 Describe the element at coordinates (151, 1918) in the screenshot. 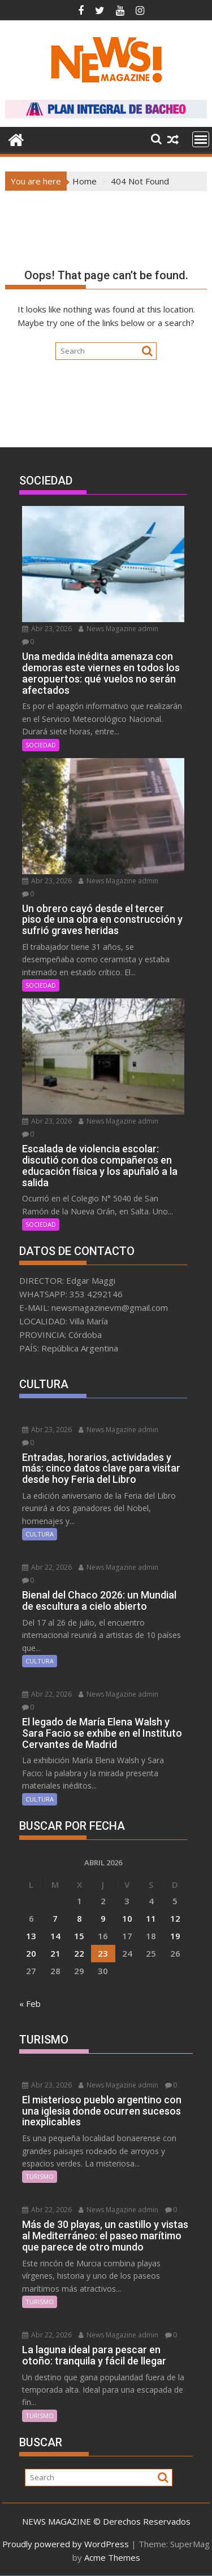

I see `11 [Entradas publicadas el 11 April, 2026]` at that location.